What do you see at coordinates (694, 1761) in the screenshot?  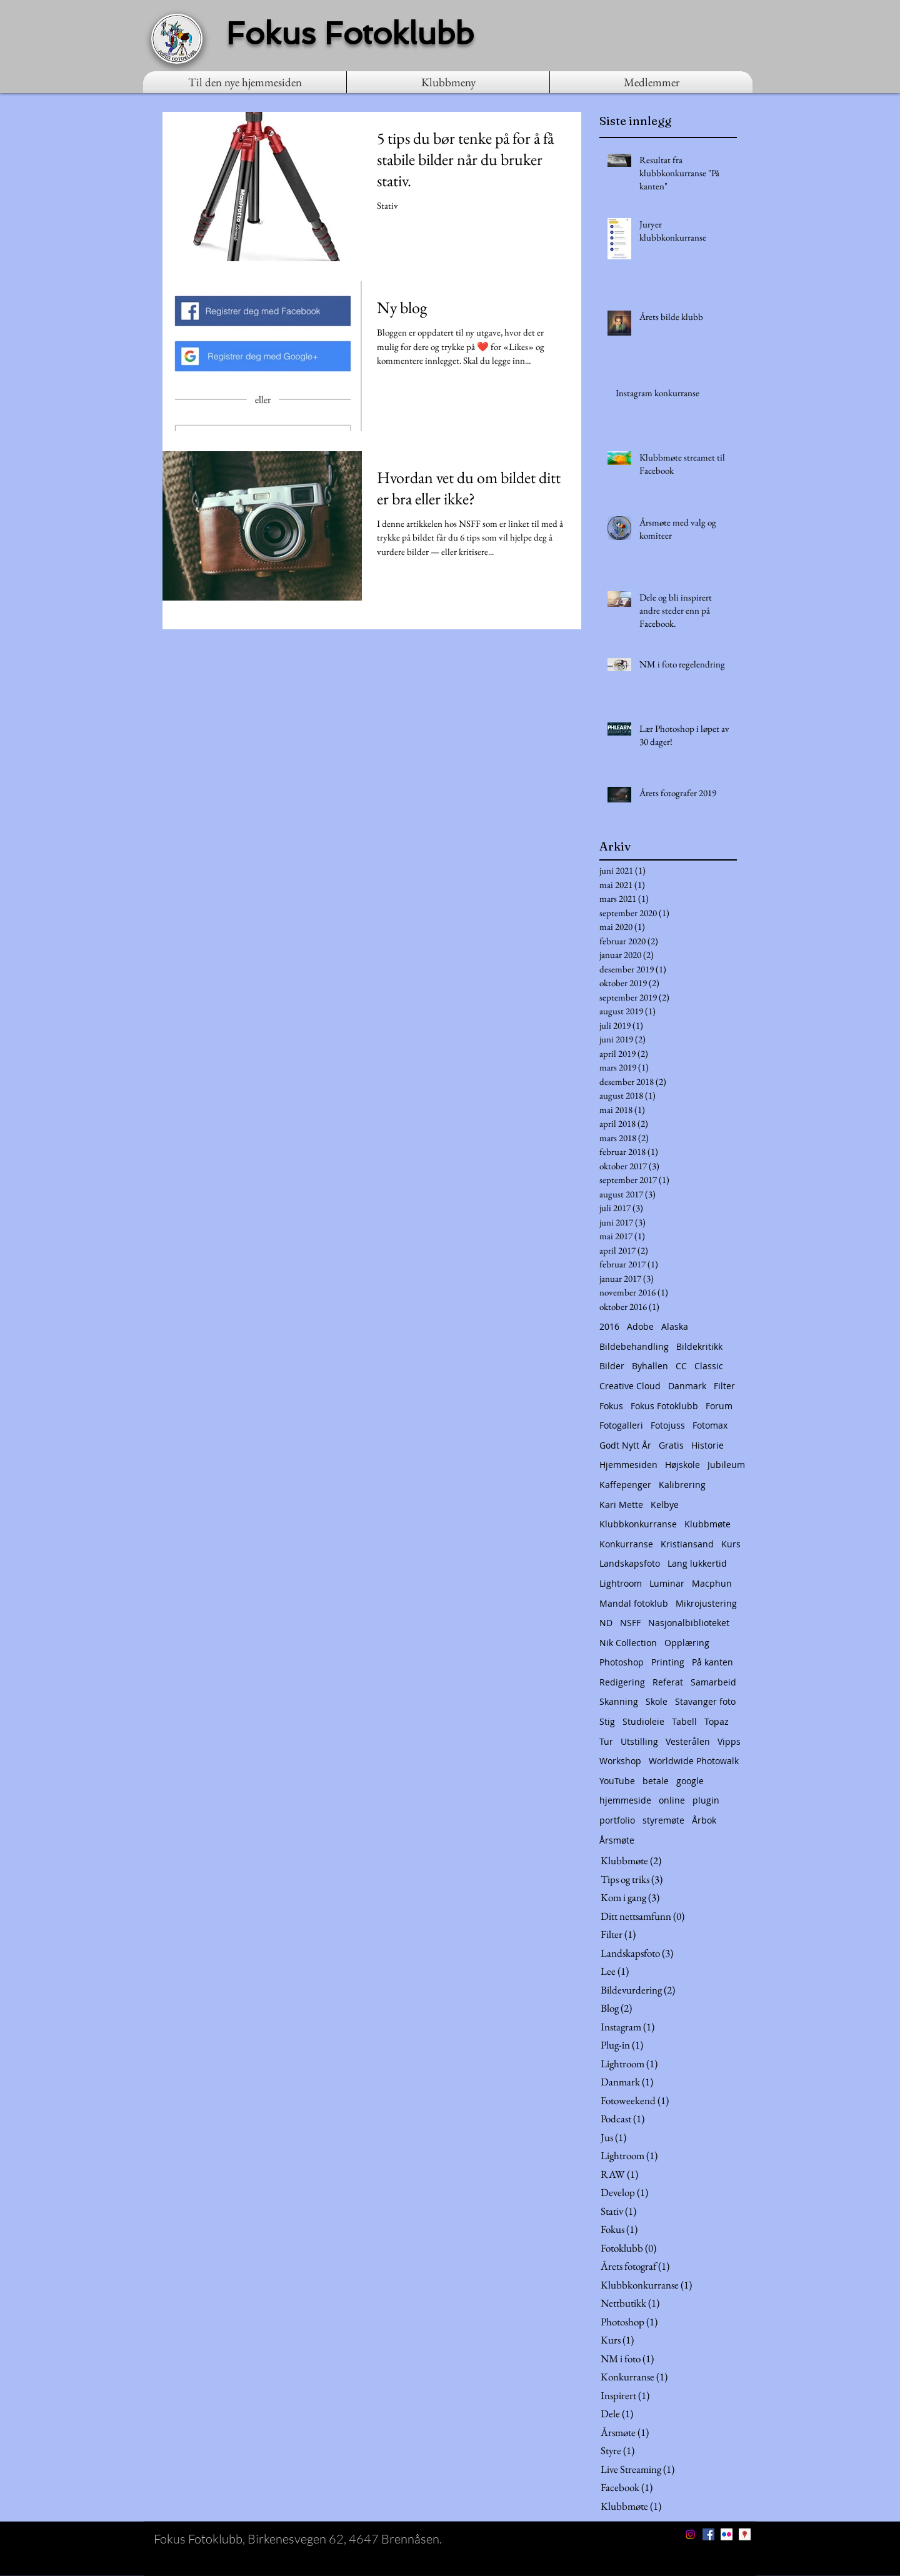 I see `Worldwide Photowalk` at bounding box center [694, 1761].